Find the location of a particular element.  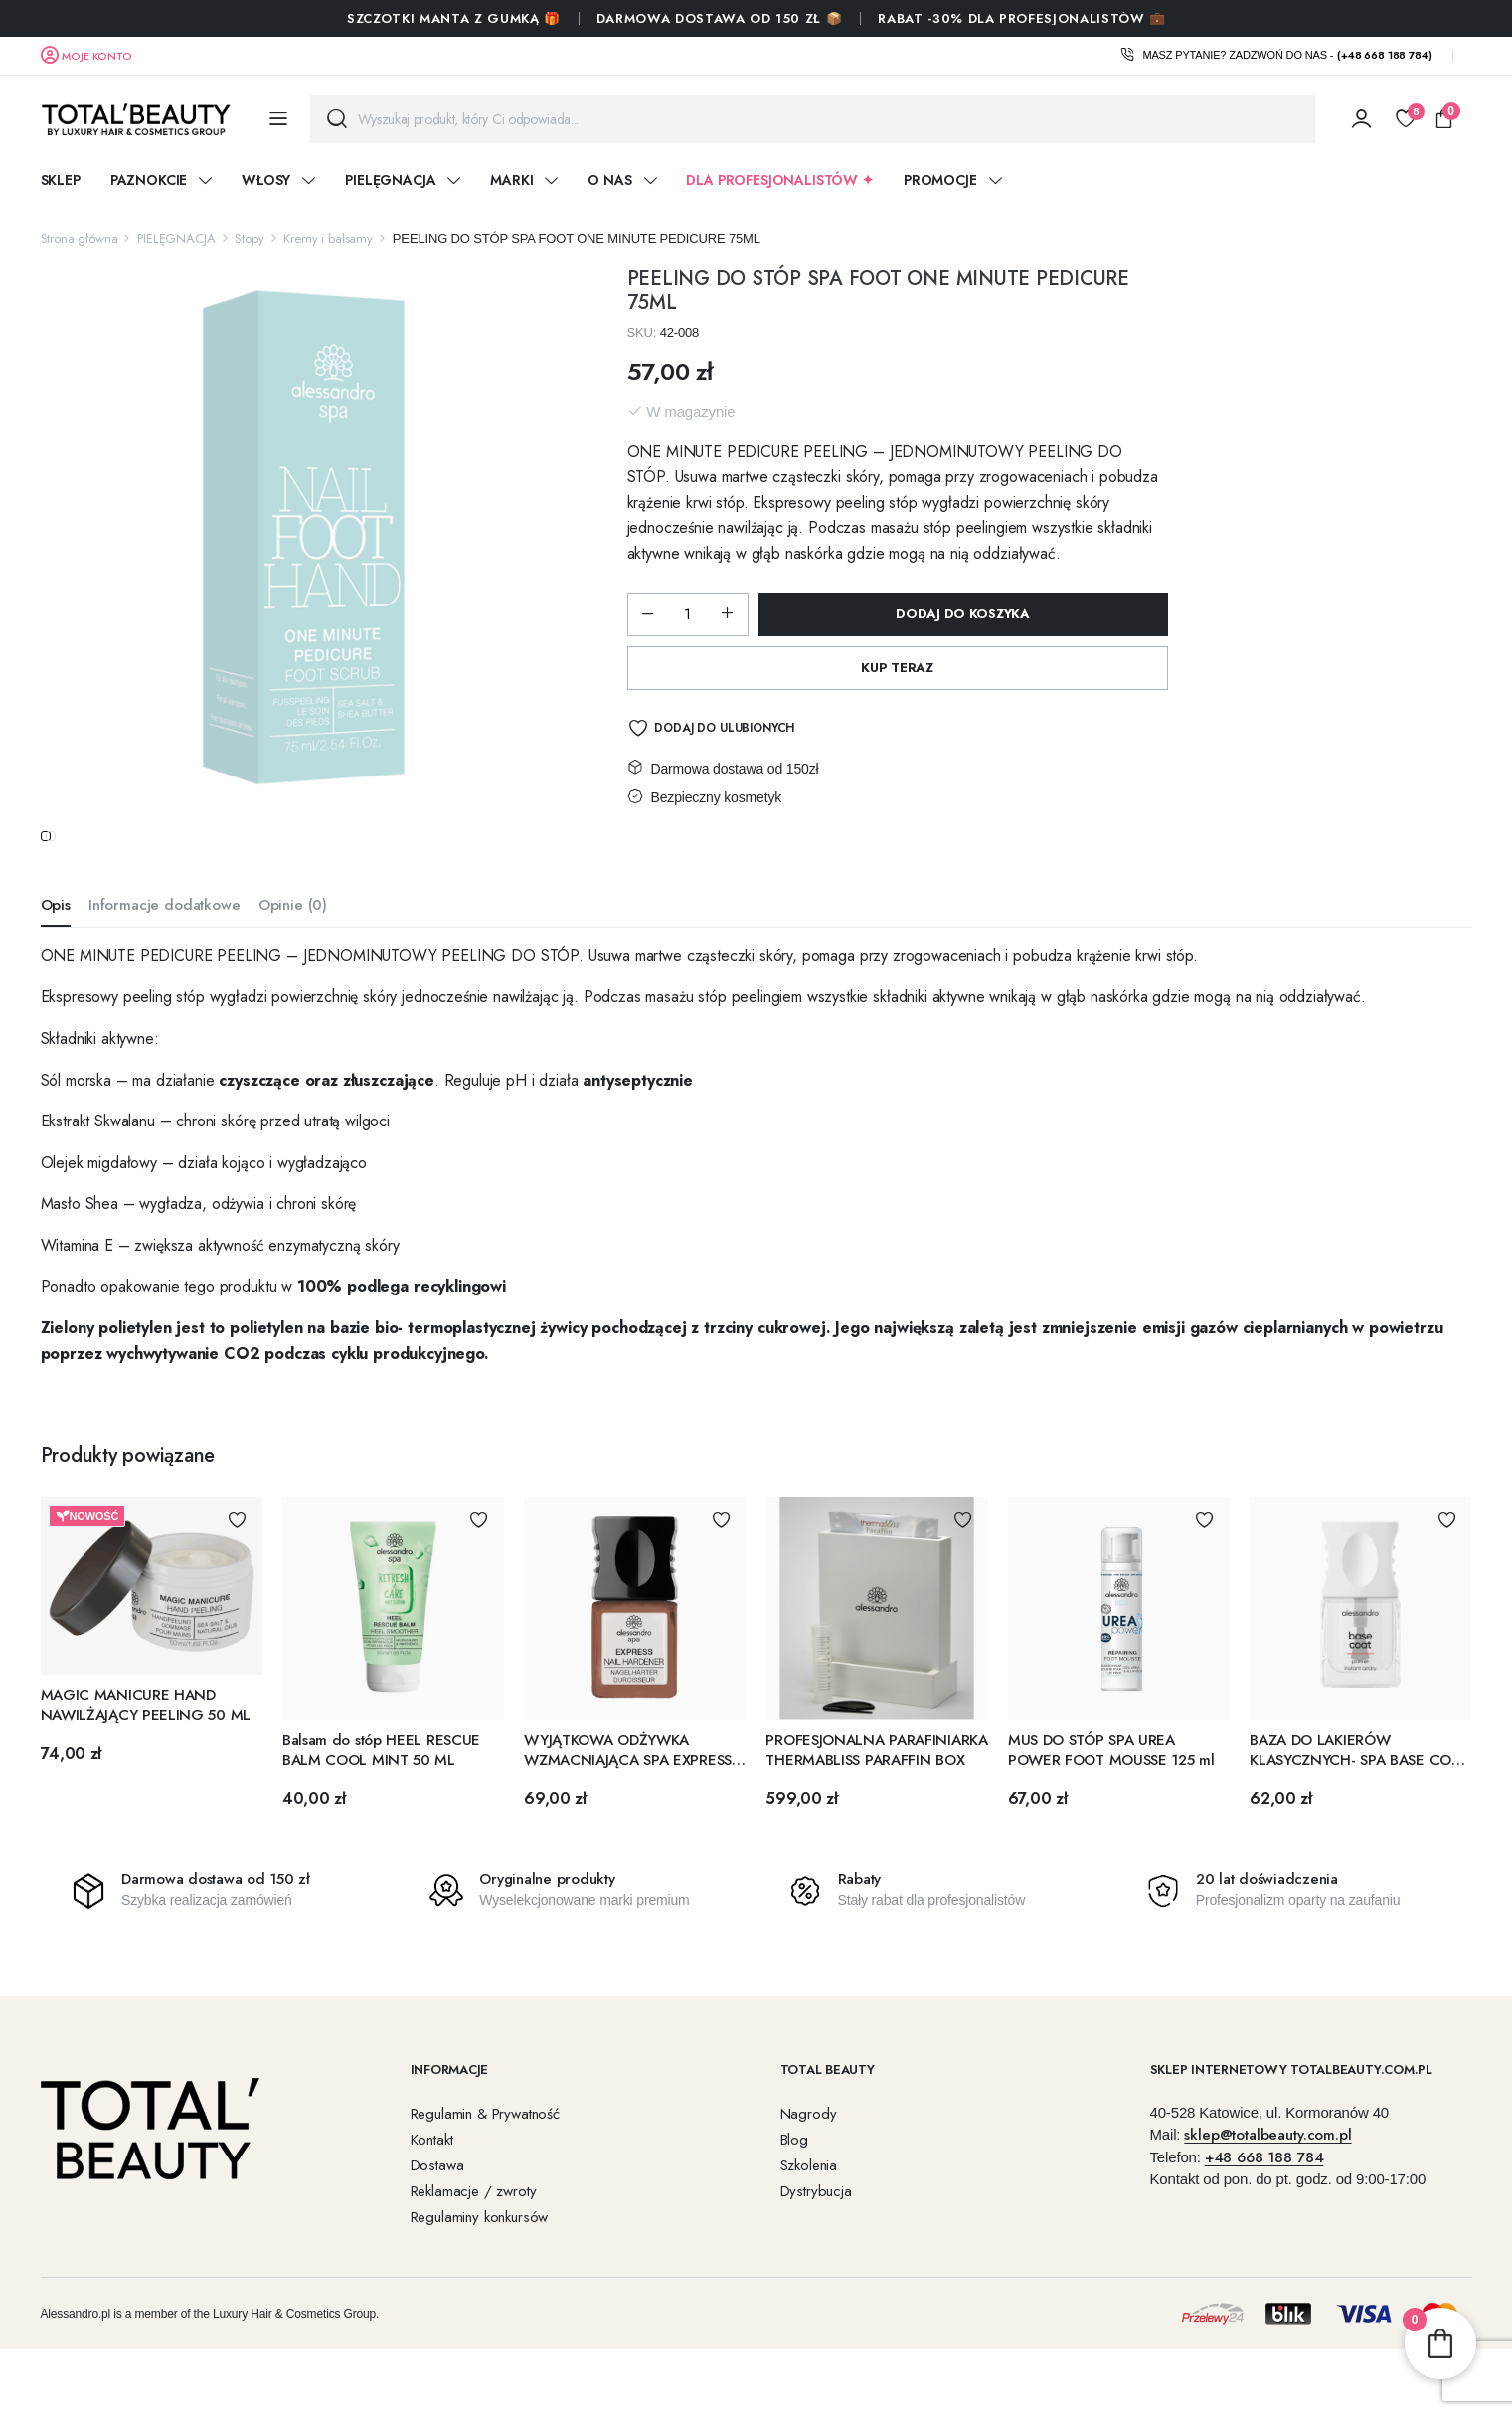

sklep@totalbeauty.com.pl is located at coordinates (1267, 2174).